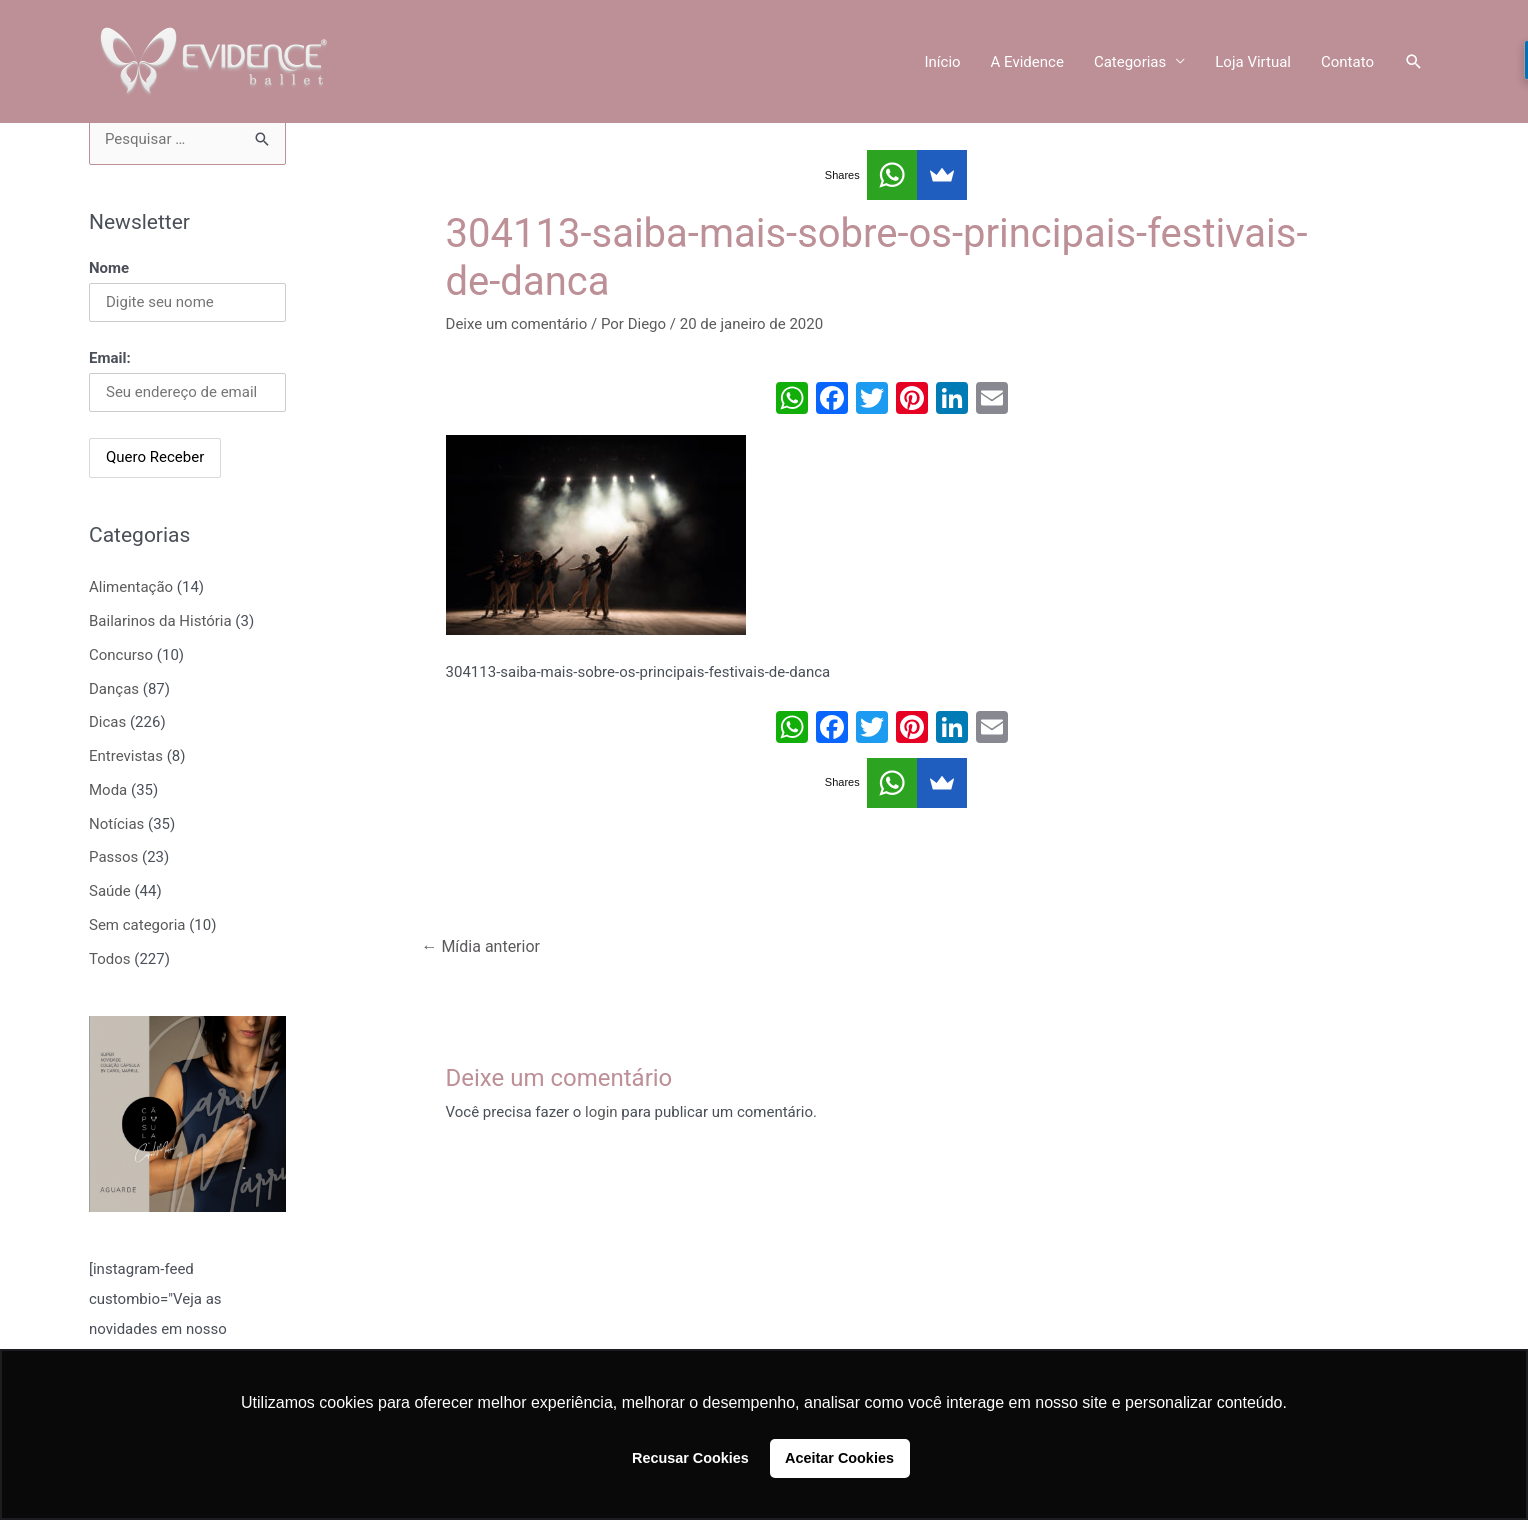  I want to click on Danças, so click(114, 689).